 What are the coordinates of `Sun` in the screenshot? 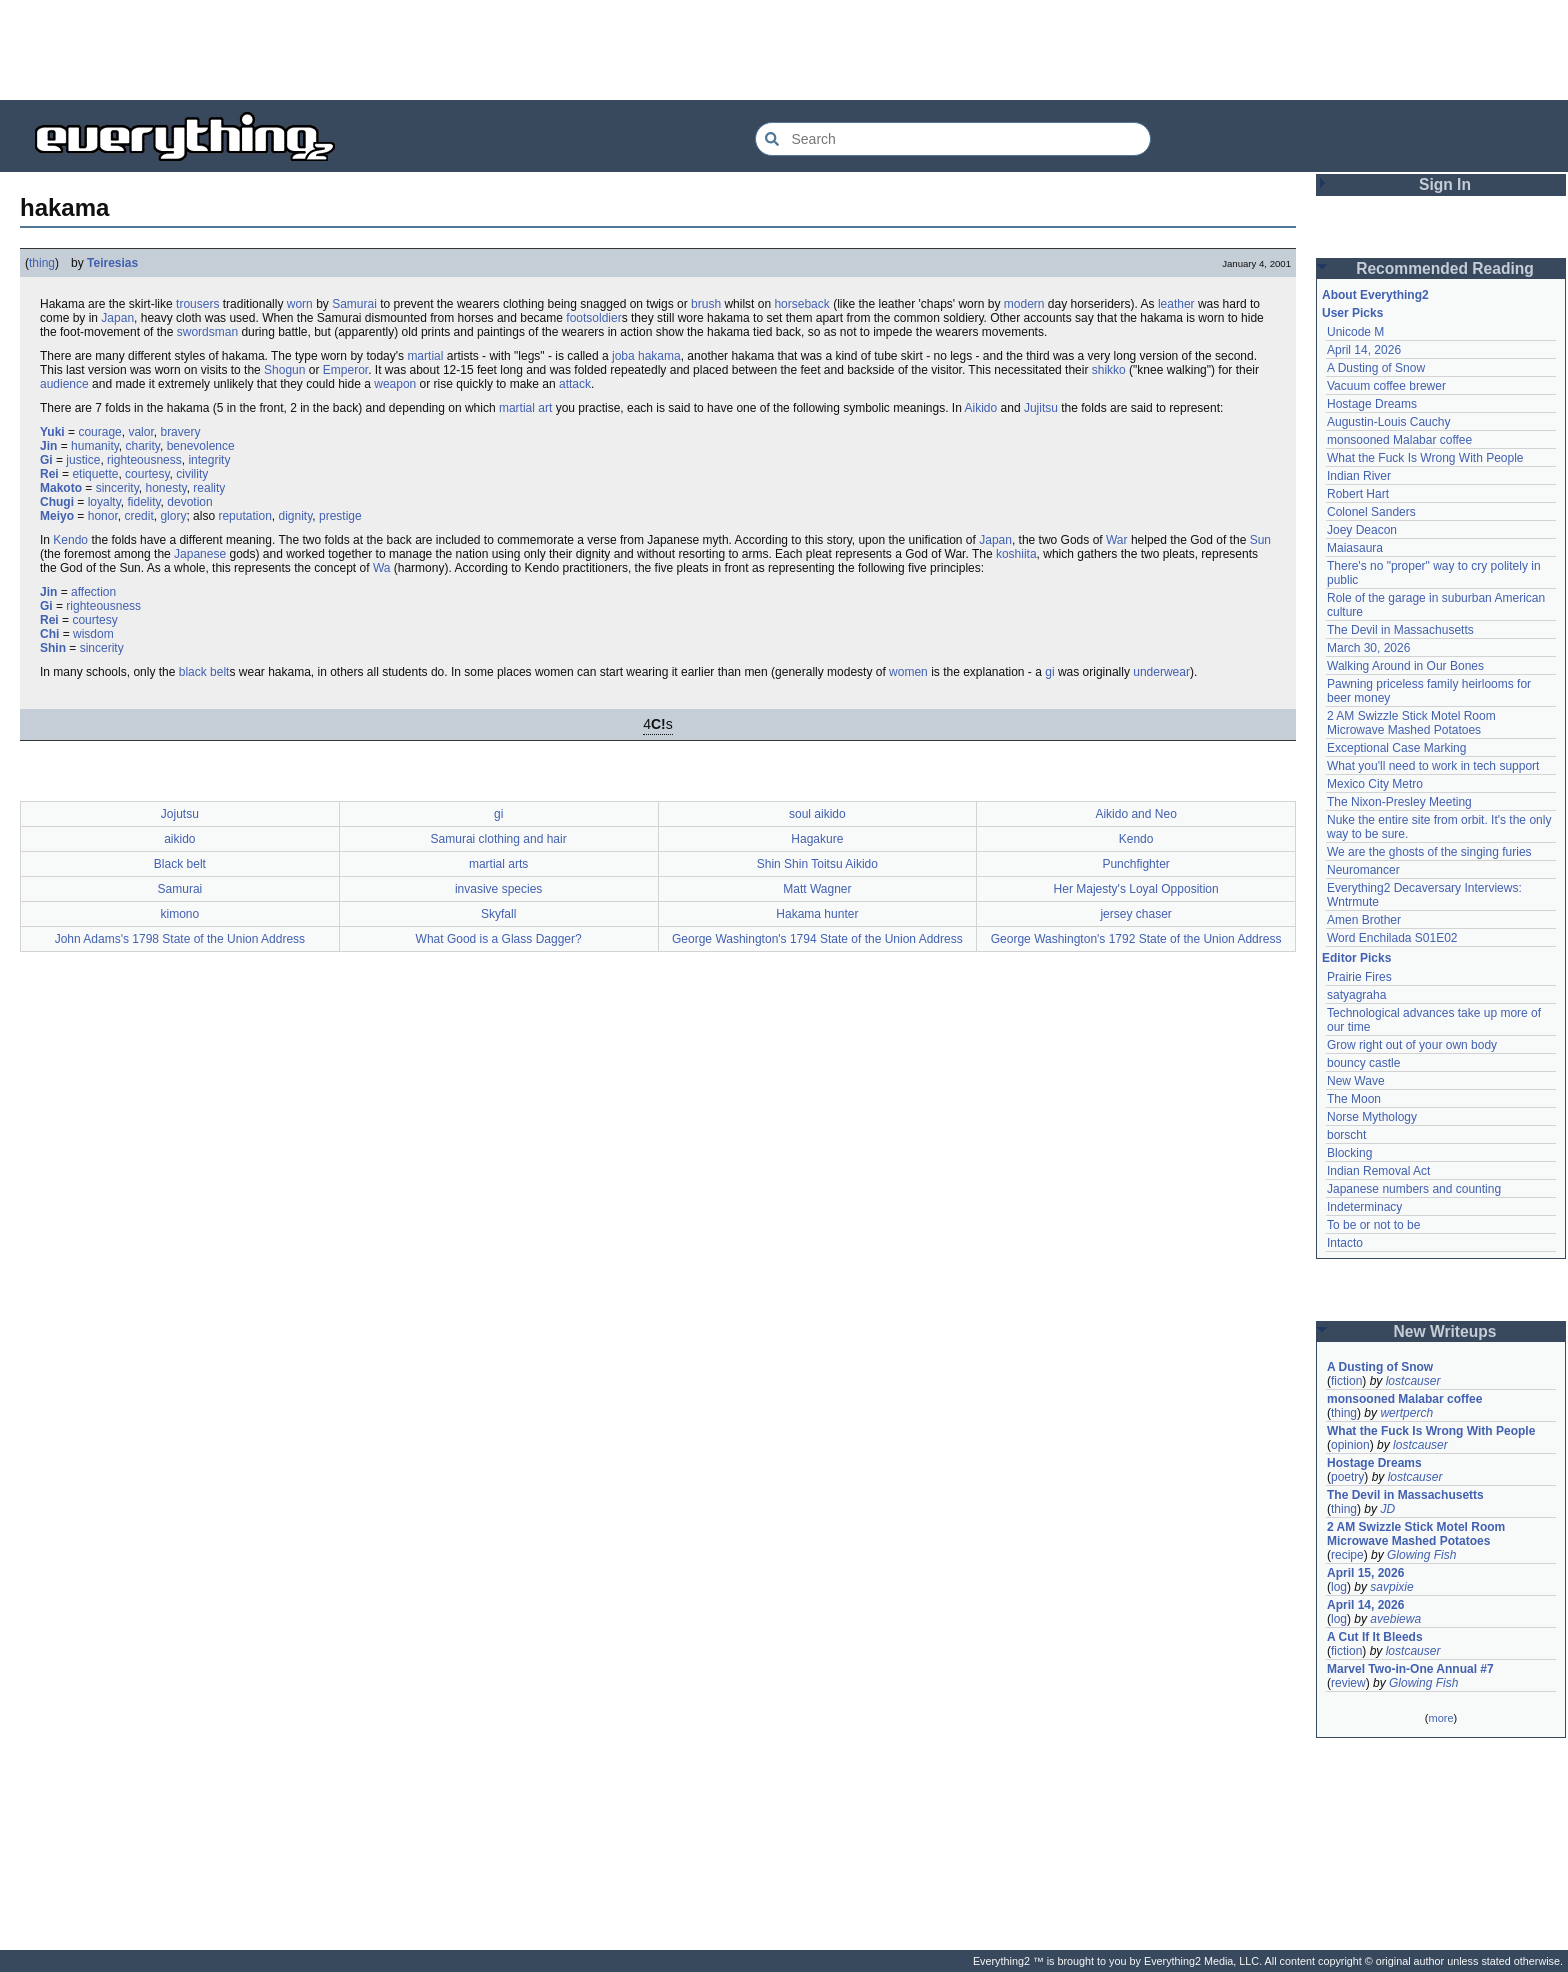 It's located at (1260, 540).